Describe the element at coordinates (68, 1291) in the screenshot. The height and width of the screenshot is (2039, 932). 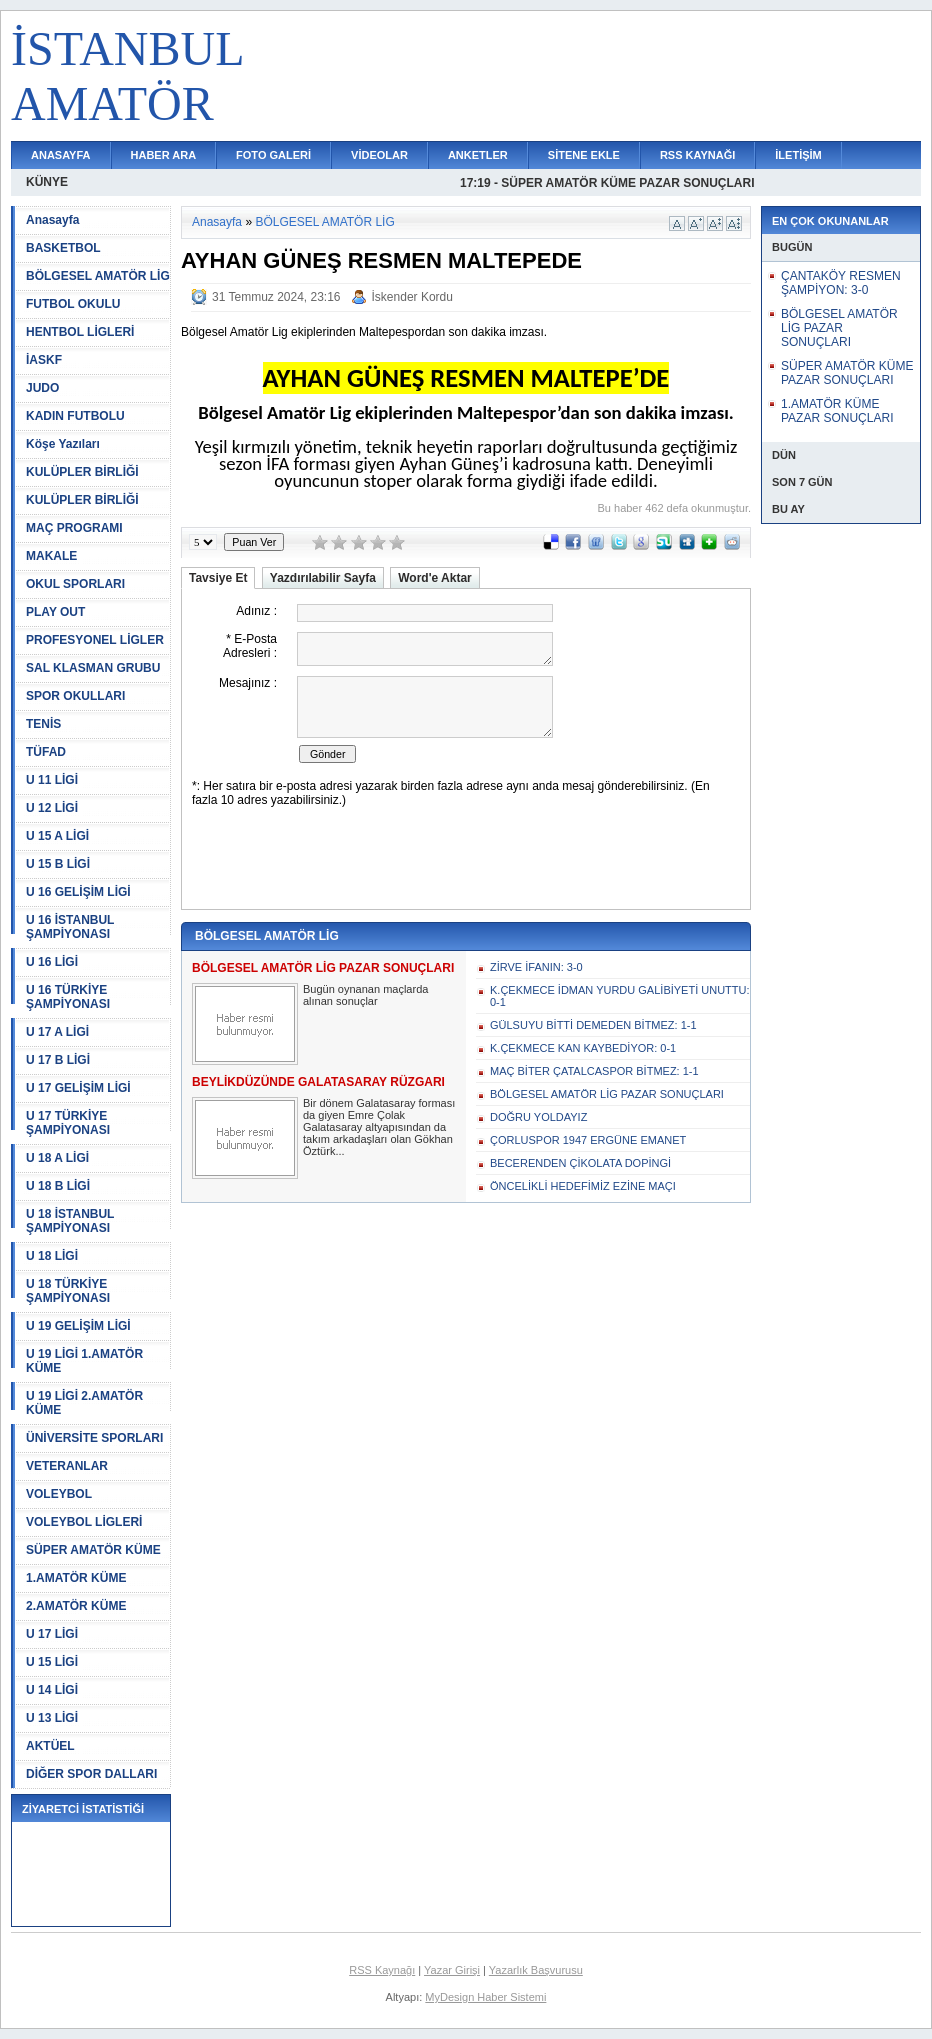
I see `U 18 TÜRKİYE ŞAMPİYONASI` at that location.